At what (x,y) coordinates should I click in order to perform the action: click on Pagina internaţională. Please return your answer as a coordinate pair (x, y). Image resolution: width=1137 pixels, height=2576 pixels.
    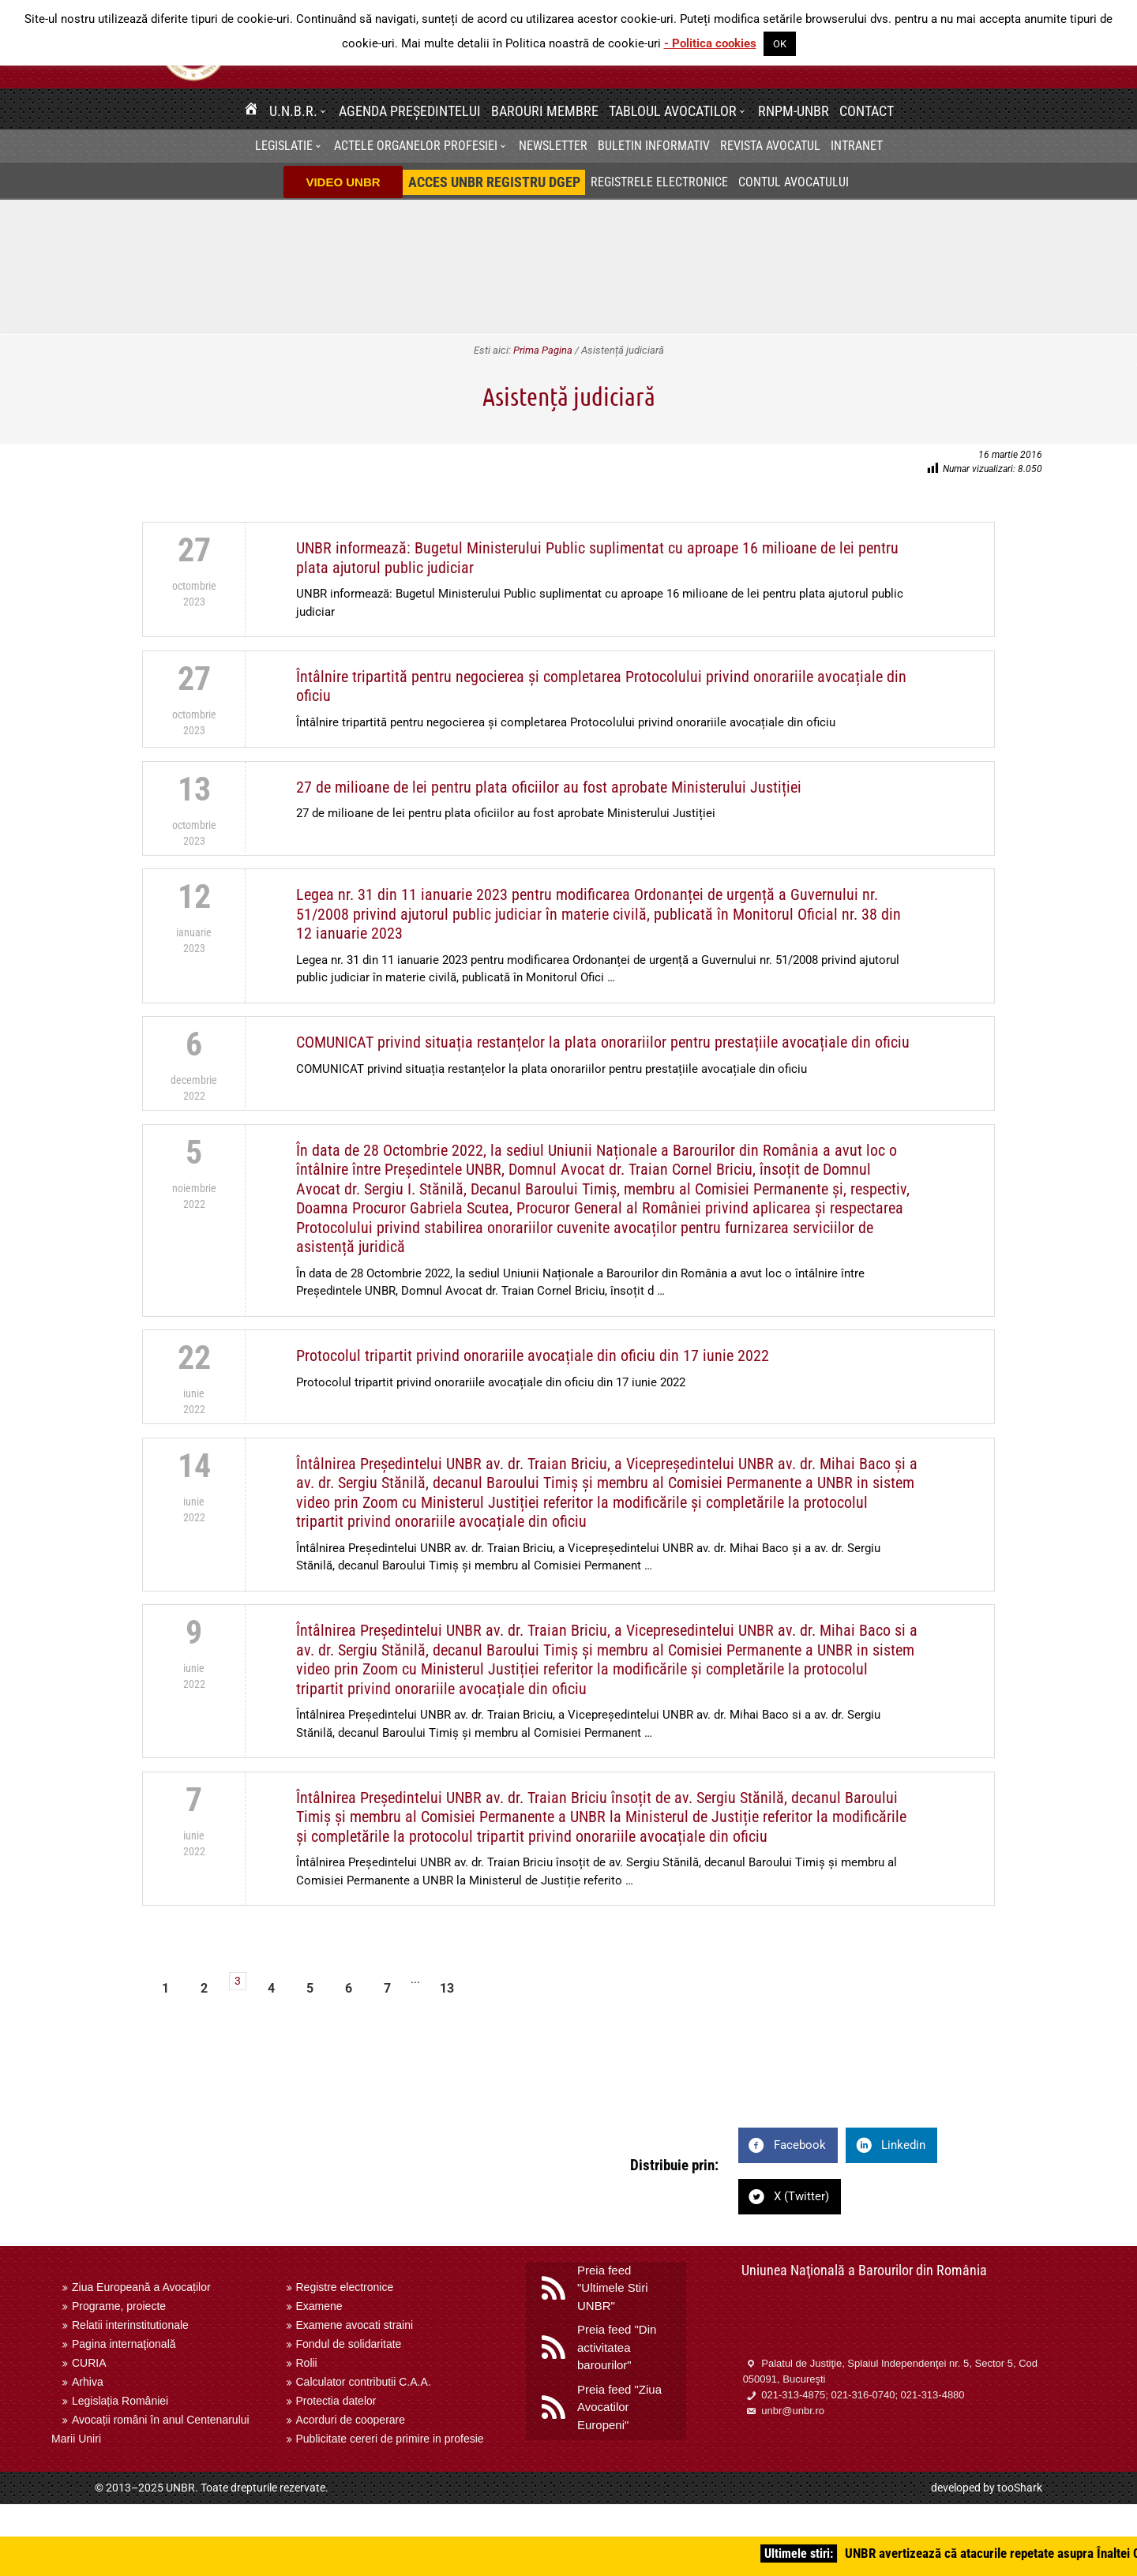
    Looking at the image, I should click on (124, 2344).